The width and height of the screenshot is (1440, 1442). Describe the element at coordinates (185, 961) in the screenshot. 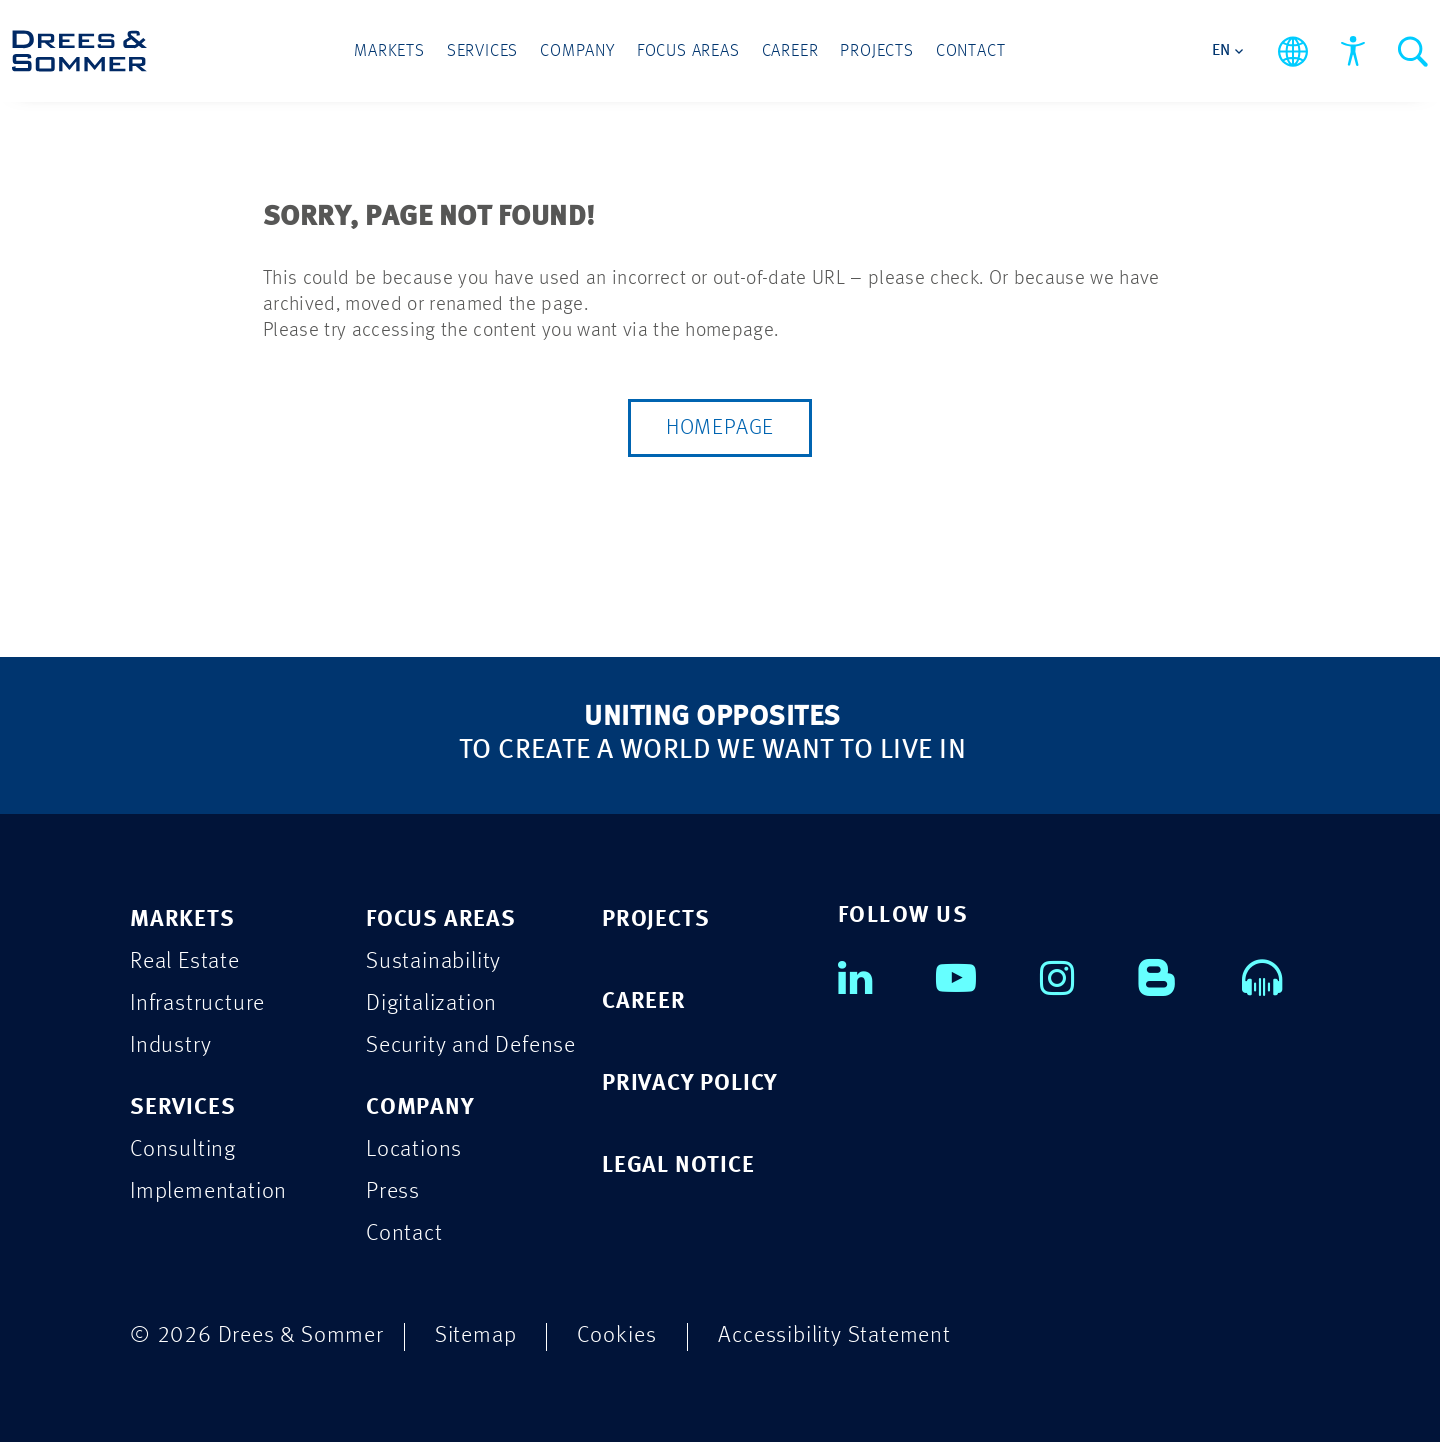

I see `Real Estate` at that location.